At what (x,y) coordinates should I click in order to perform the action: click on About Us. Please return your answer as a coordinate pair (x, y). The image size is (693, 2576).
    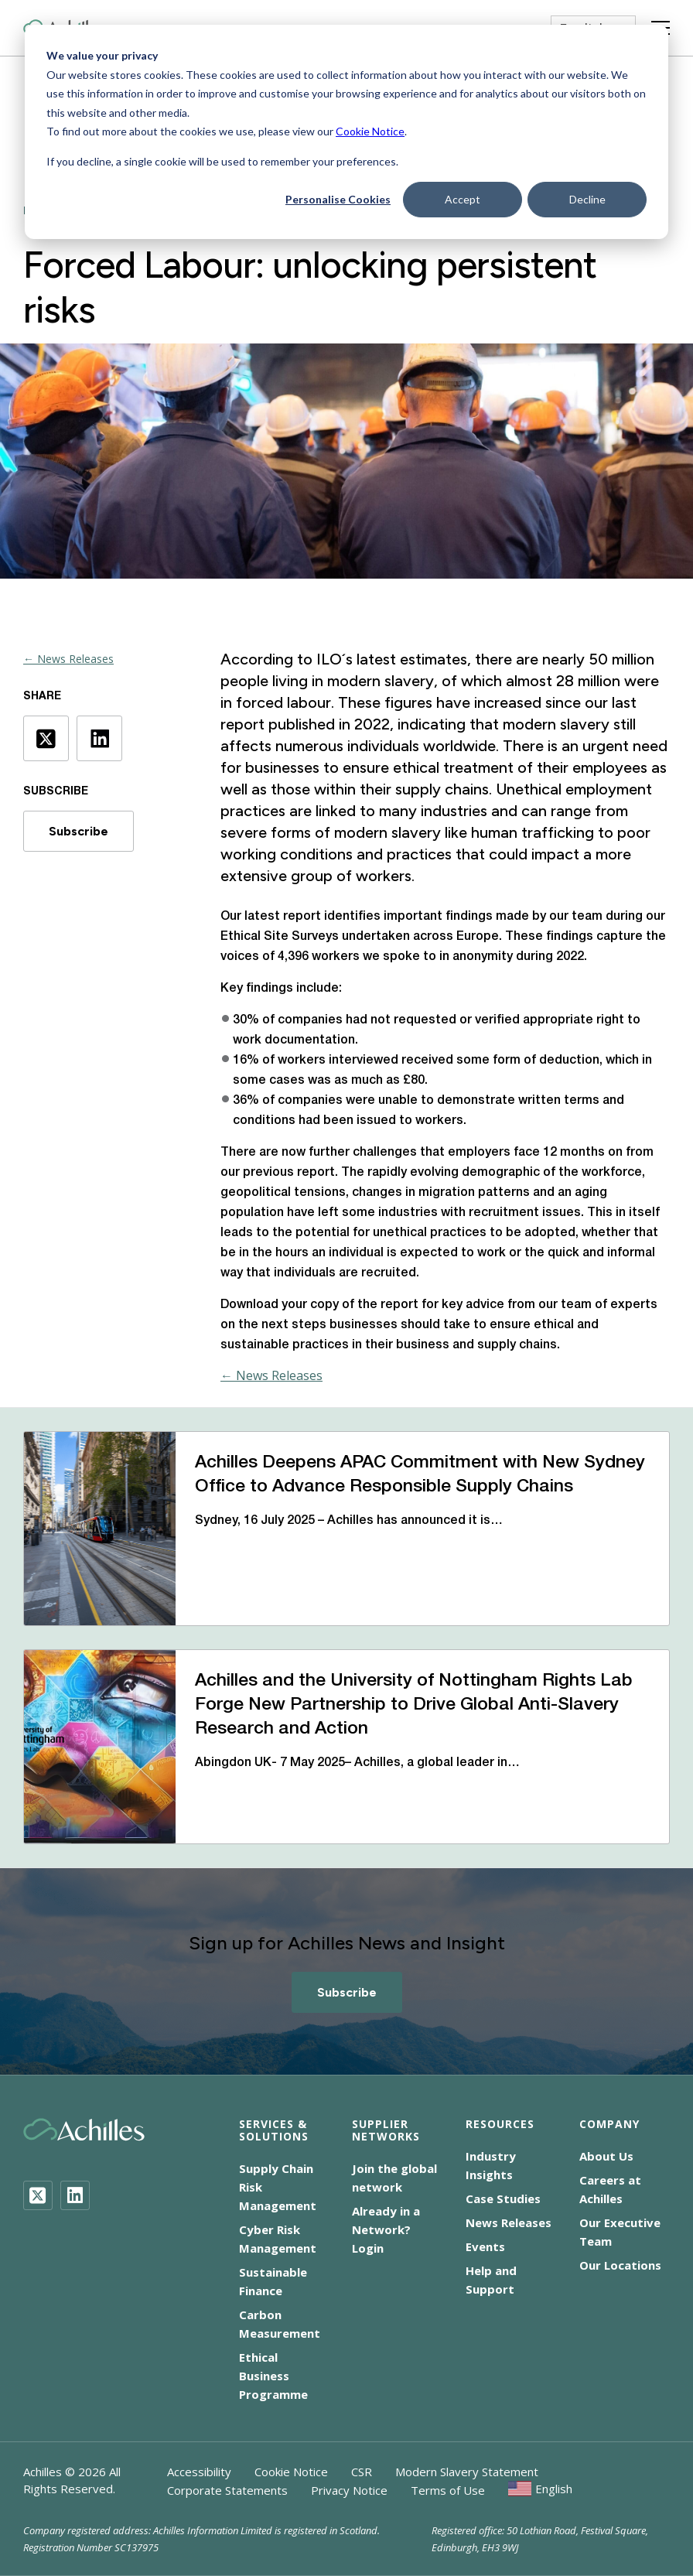
    Looking at the image, I should click on (606, 2156).